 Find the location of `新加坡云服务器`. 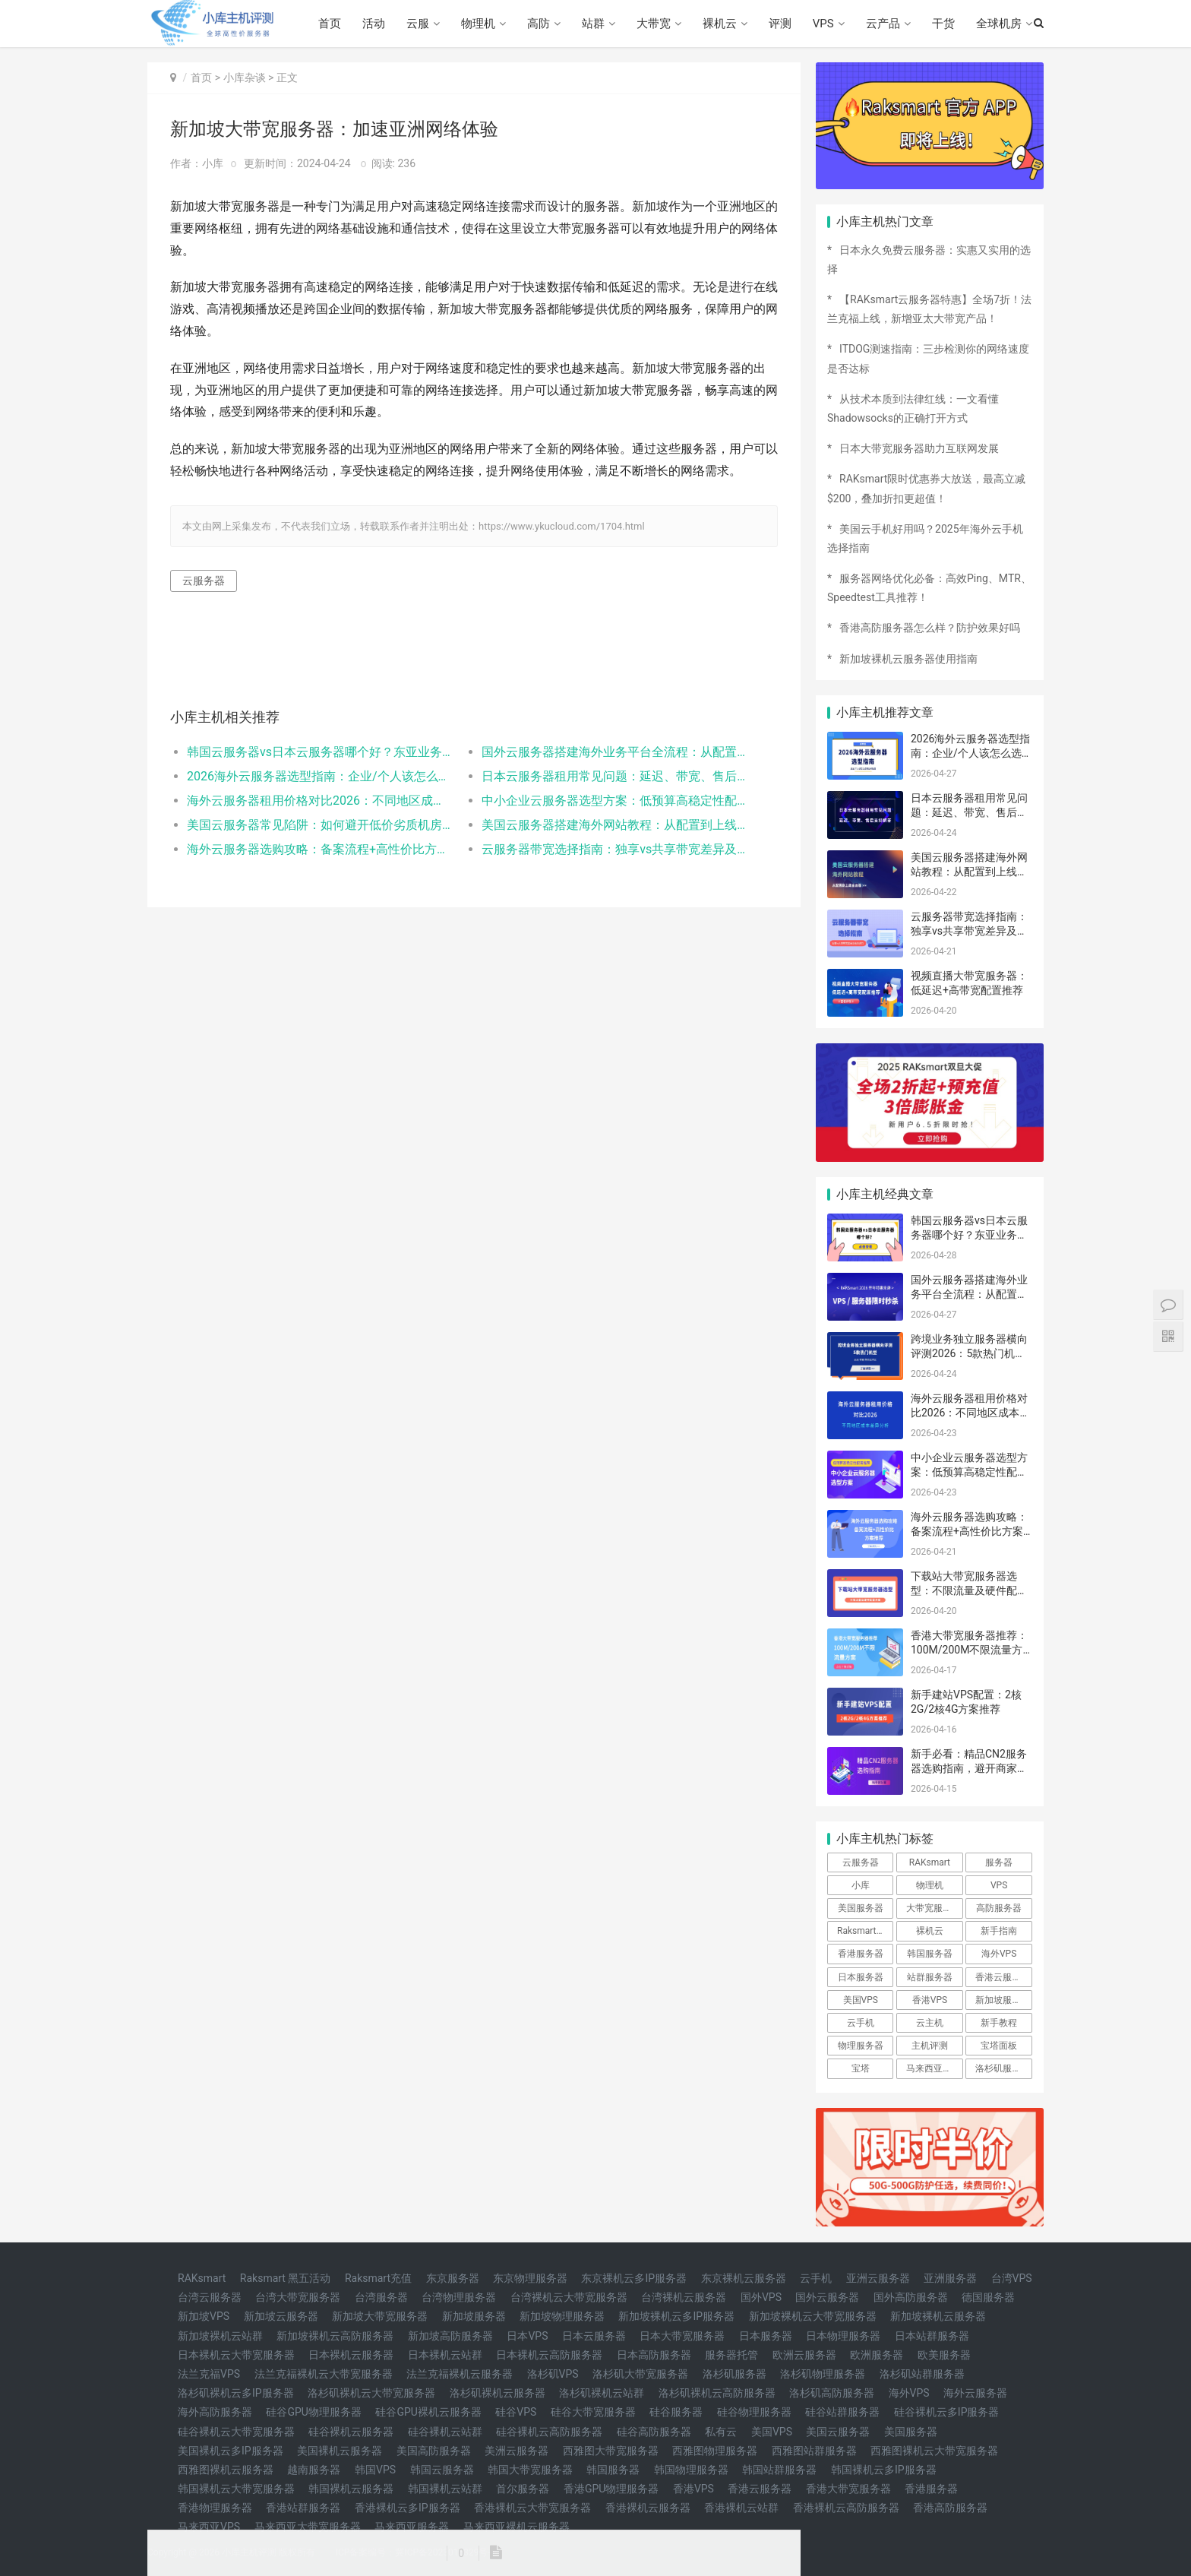

新加坡云服务器 is located at coordinates (281, 2316).